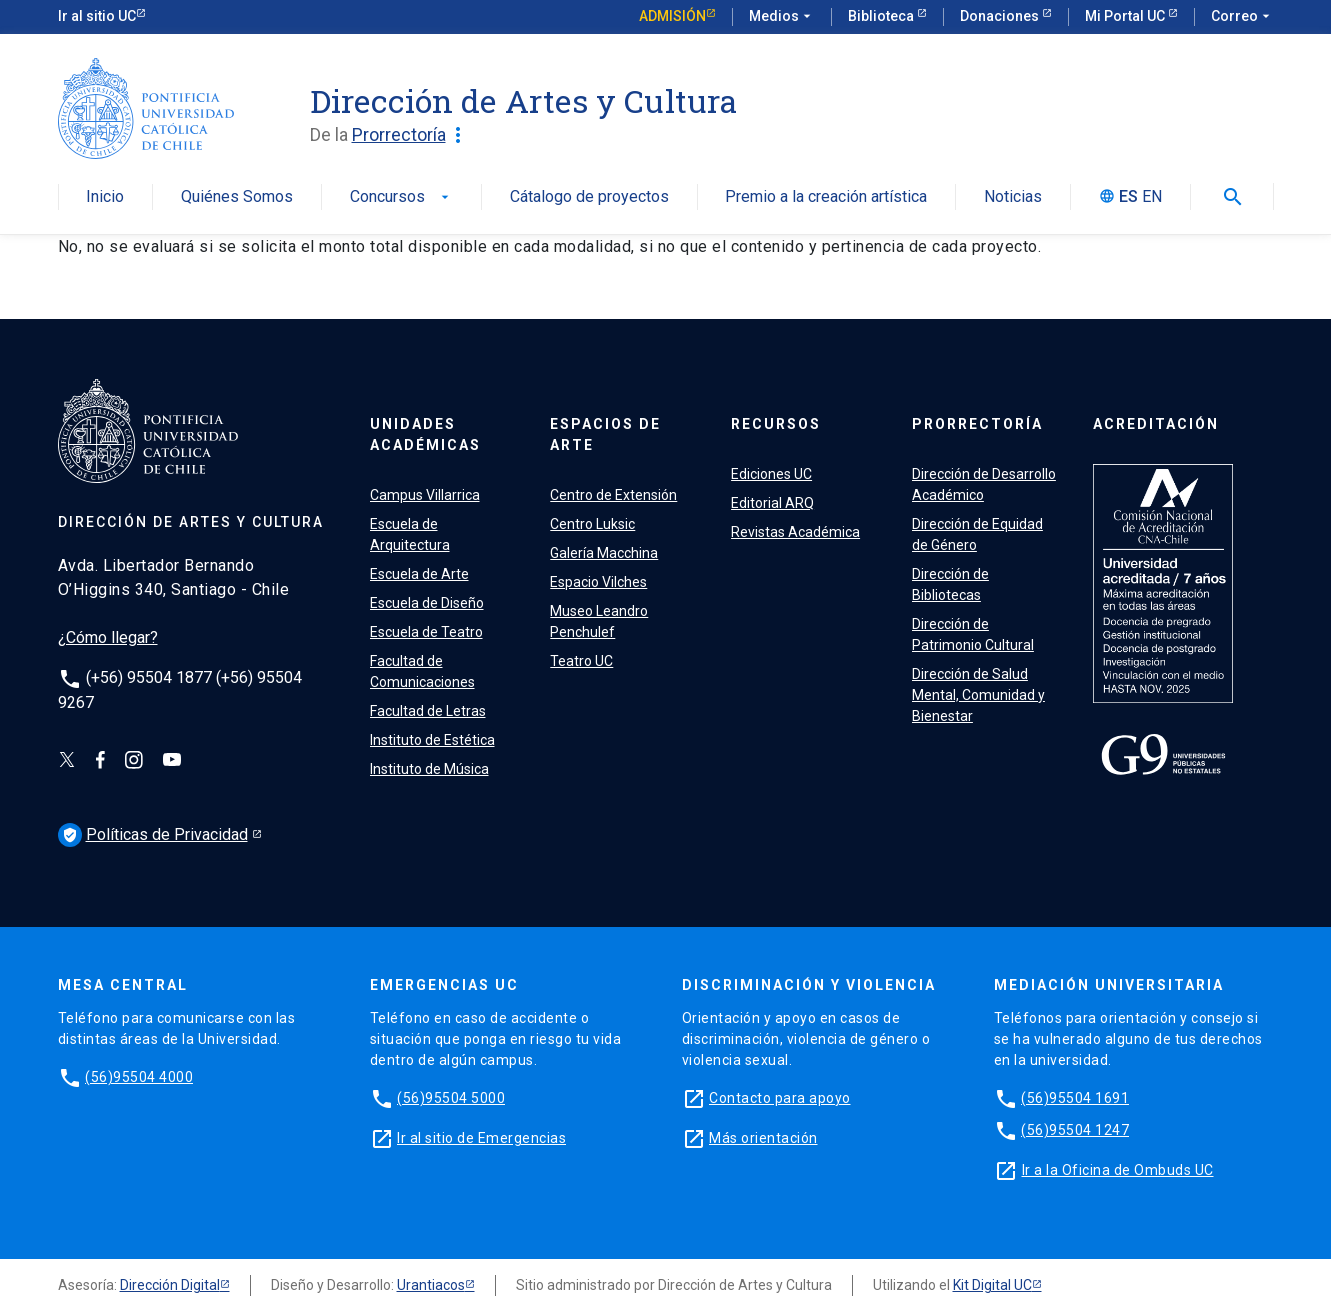 This screenshot has height=1312, width=1331. Describe the element at coordinates (428, 711) in the screenshot. I see `Facultad de Letras` at that location.